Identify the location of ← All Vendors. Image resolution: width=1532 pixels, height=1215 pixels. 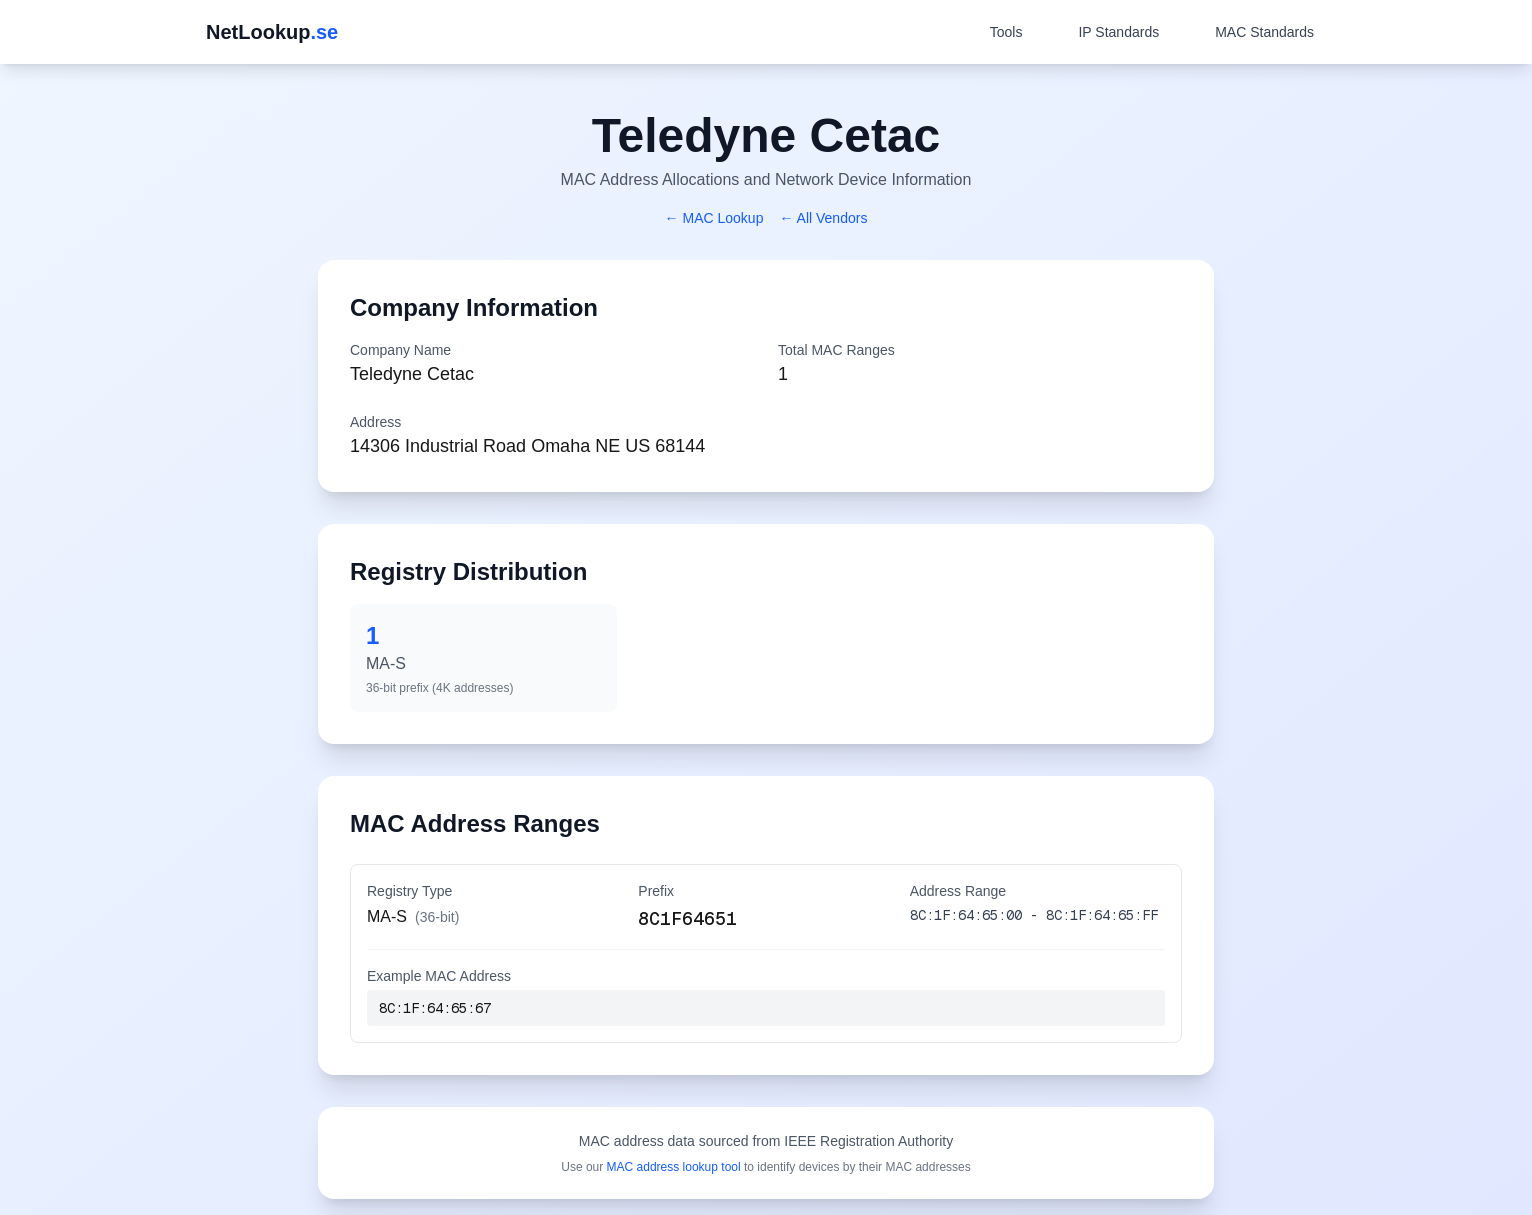
(823, 218).